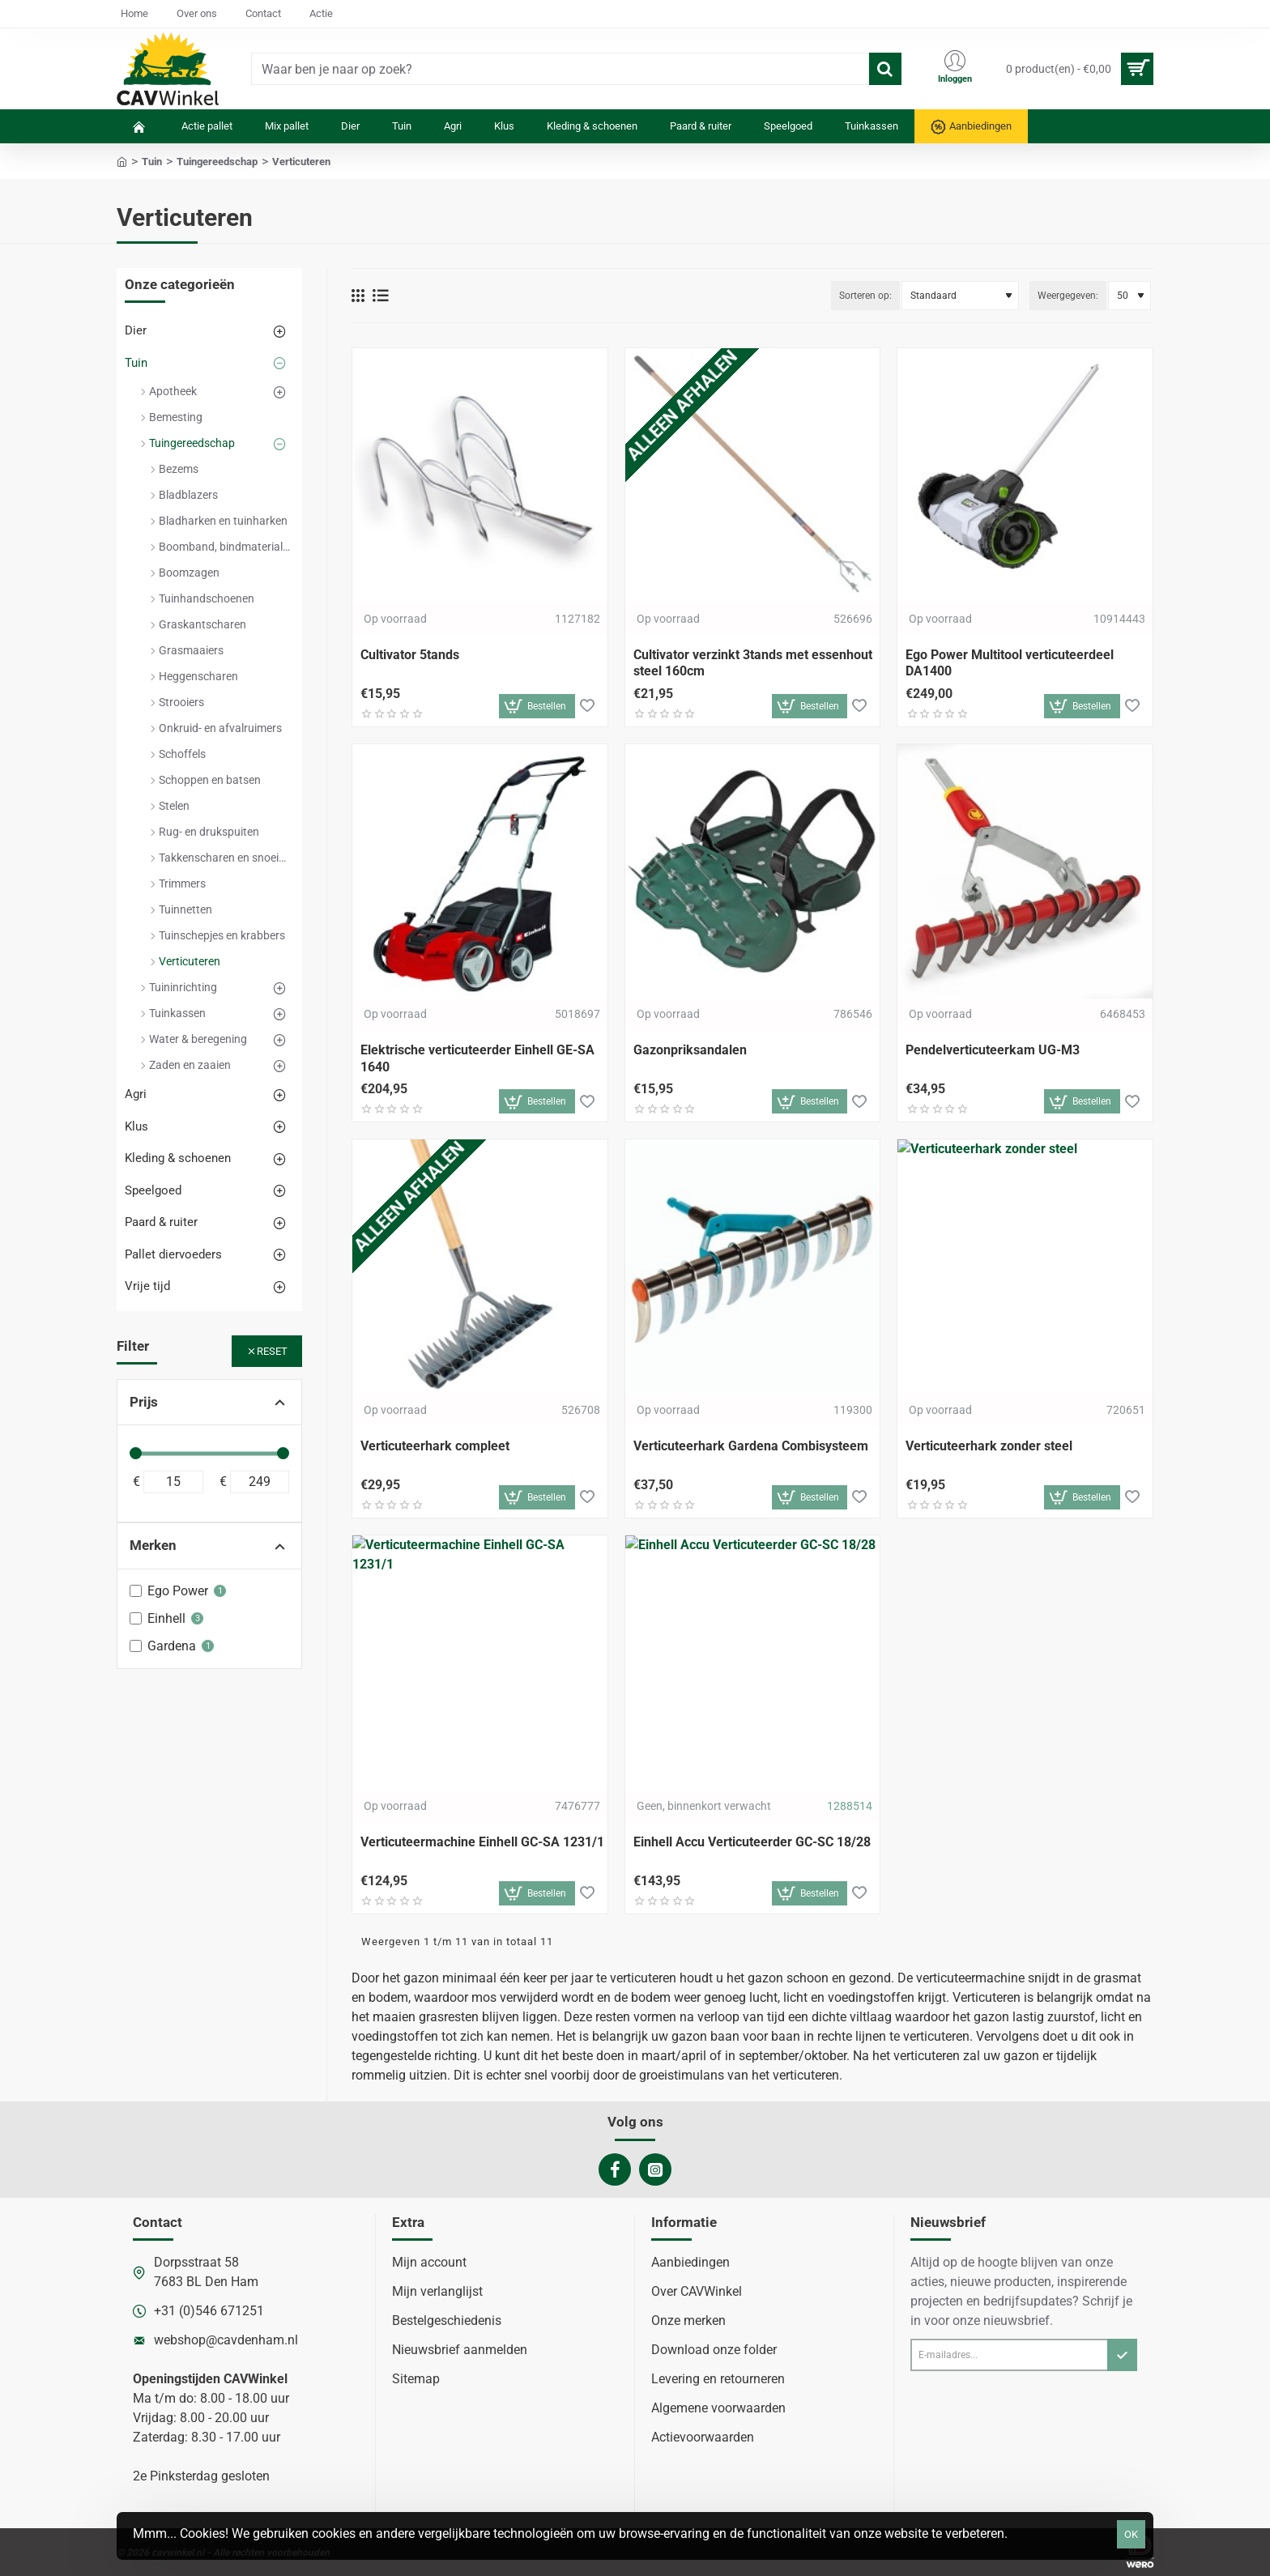 The height and width of the screenshot is (2576, 1270). I want to click on Prijs, so click(144, 1402).